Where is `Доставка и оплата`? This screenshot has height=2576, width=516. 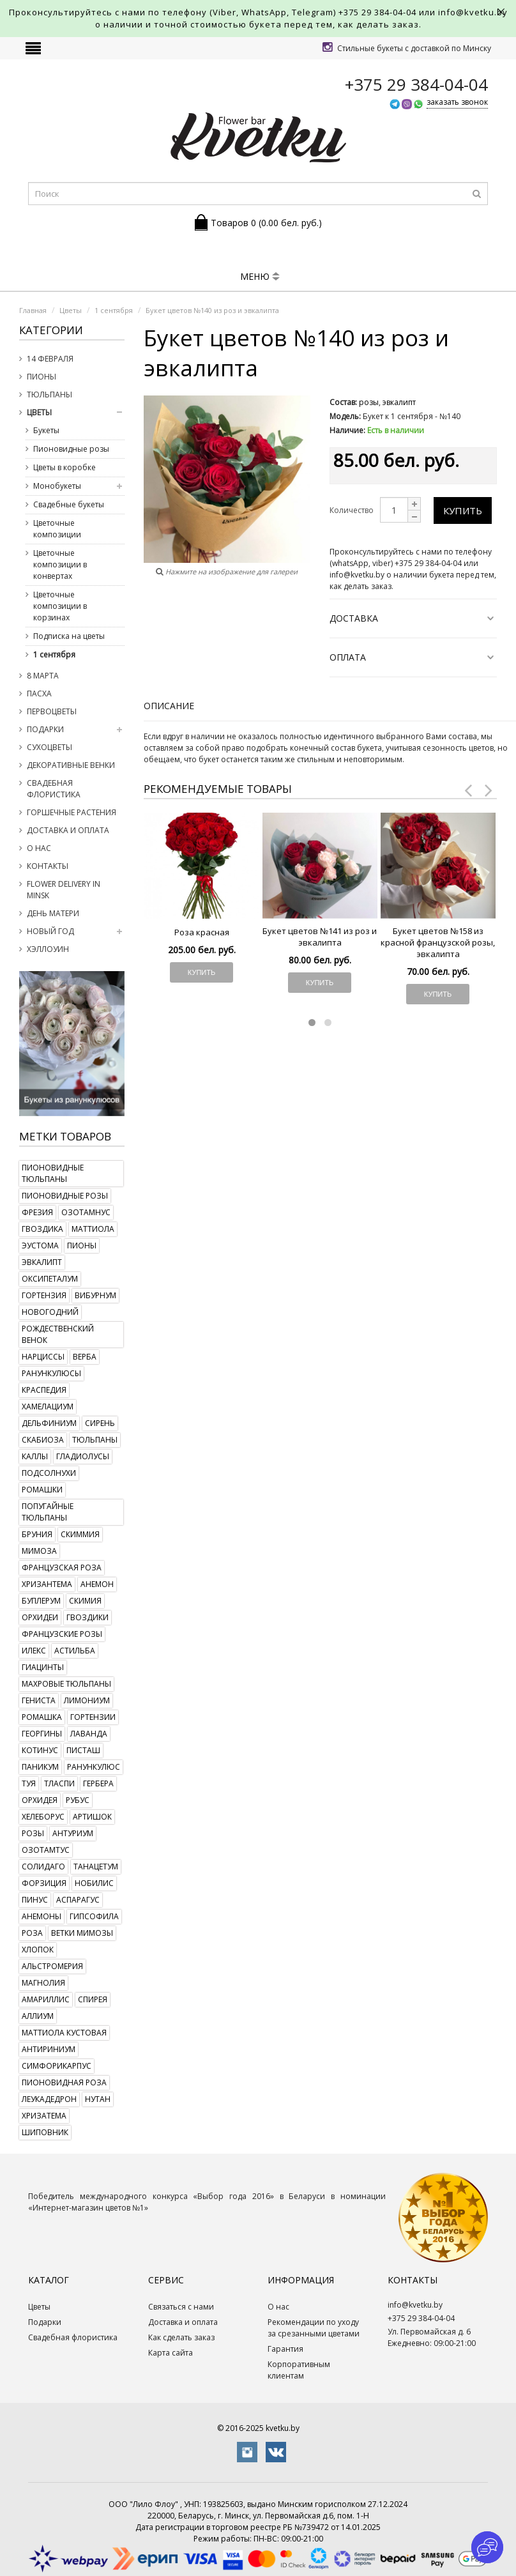
Доставка и оплата is located at coordinates (68, 830).